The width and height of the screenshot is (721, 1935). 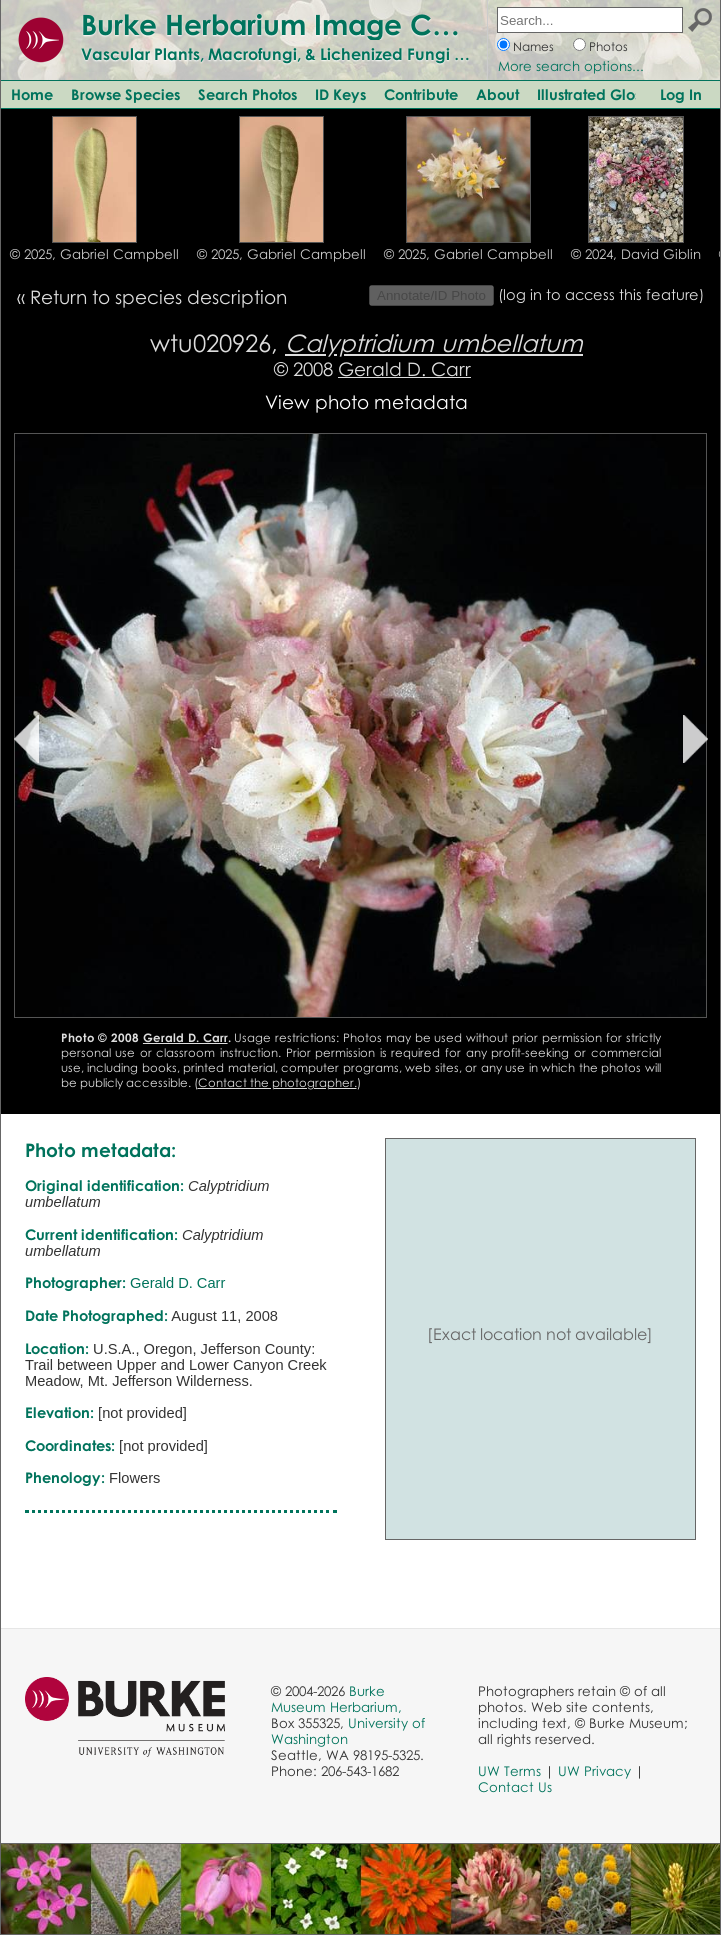 What do you see at coordinates (336, 1699) in the screenshot?
I see `Burke Museum Herbarium,` at bounding box center [336, 1699].